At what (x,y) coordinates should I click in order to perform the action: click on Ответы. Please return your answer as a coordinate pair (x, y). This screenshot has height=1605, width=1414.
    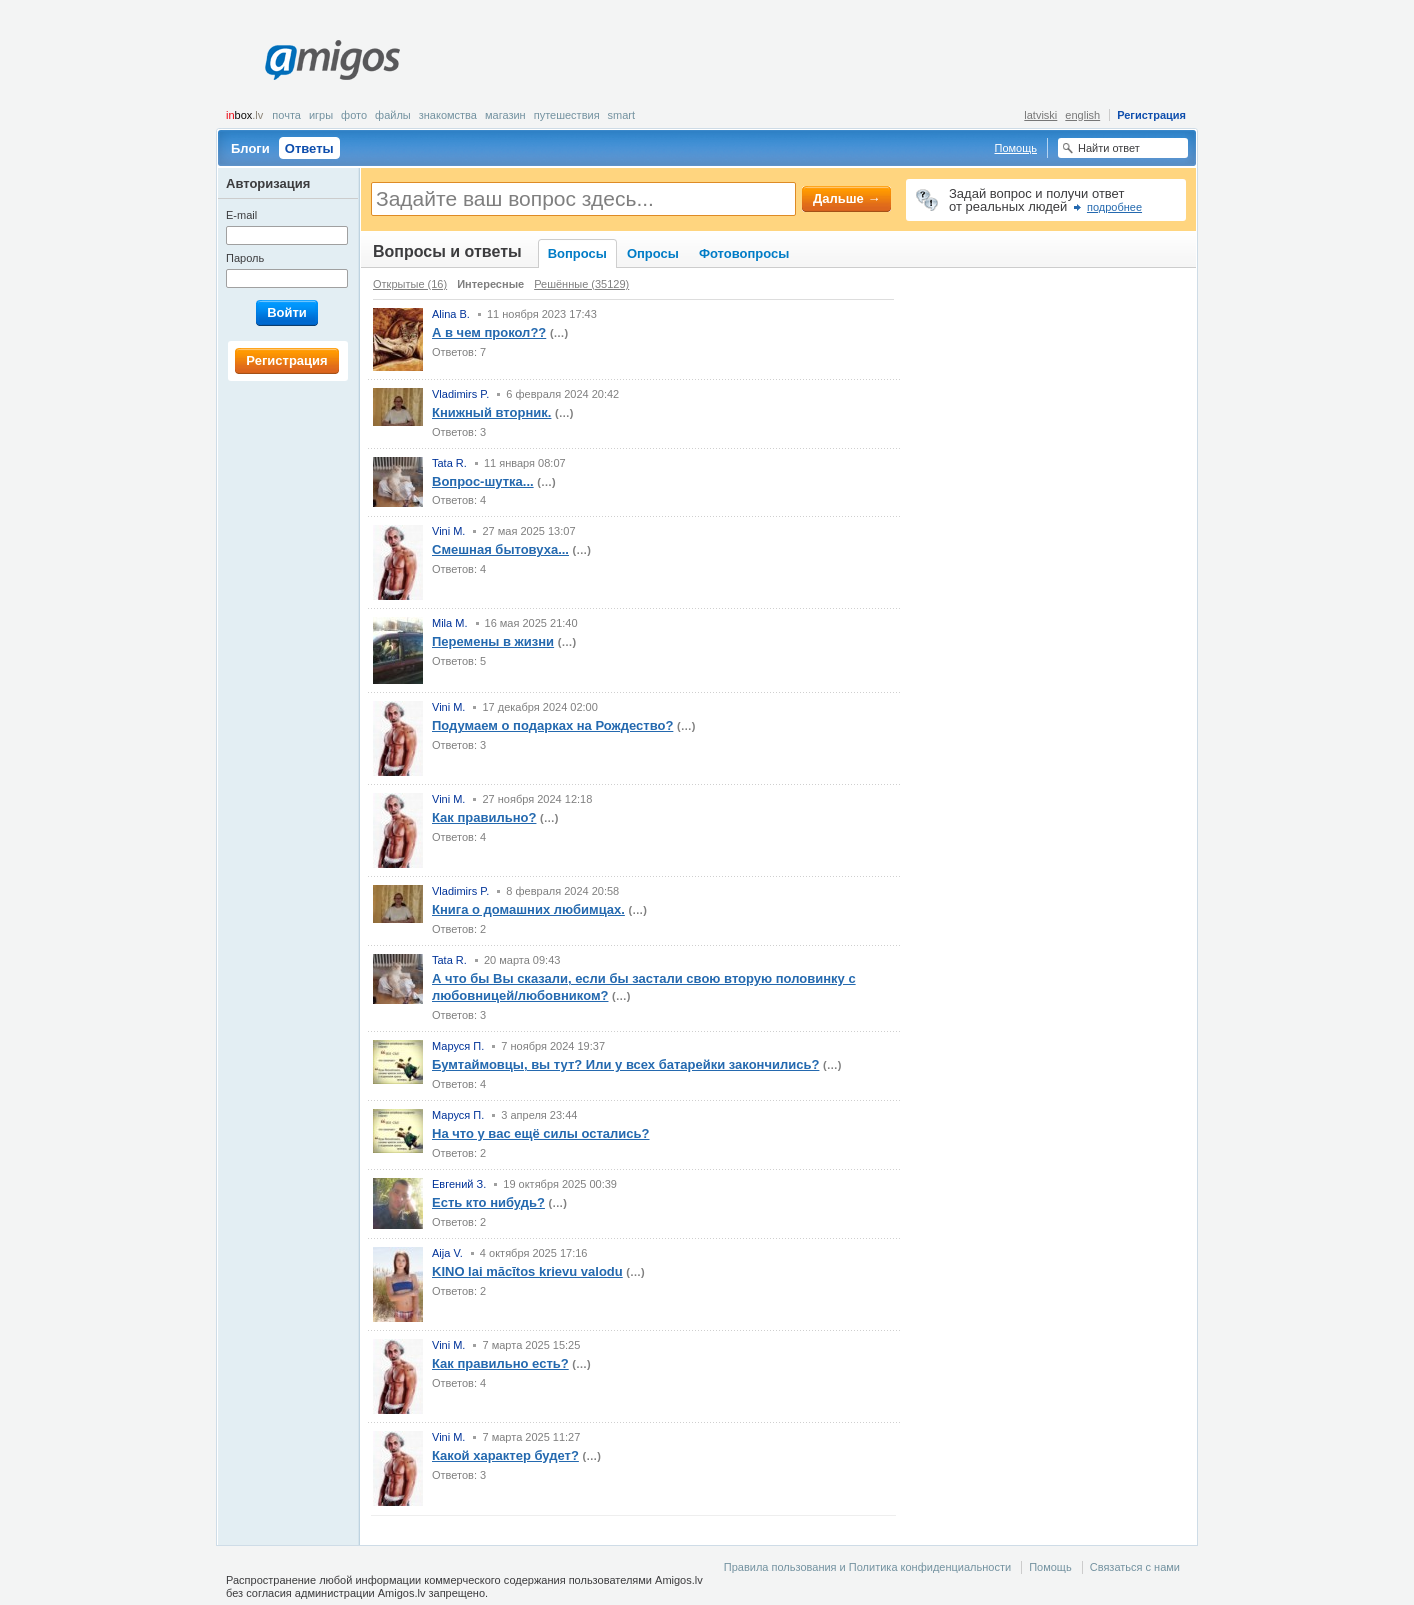
    Looking at the image, I should click on (309, 148).